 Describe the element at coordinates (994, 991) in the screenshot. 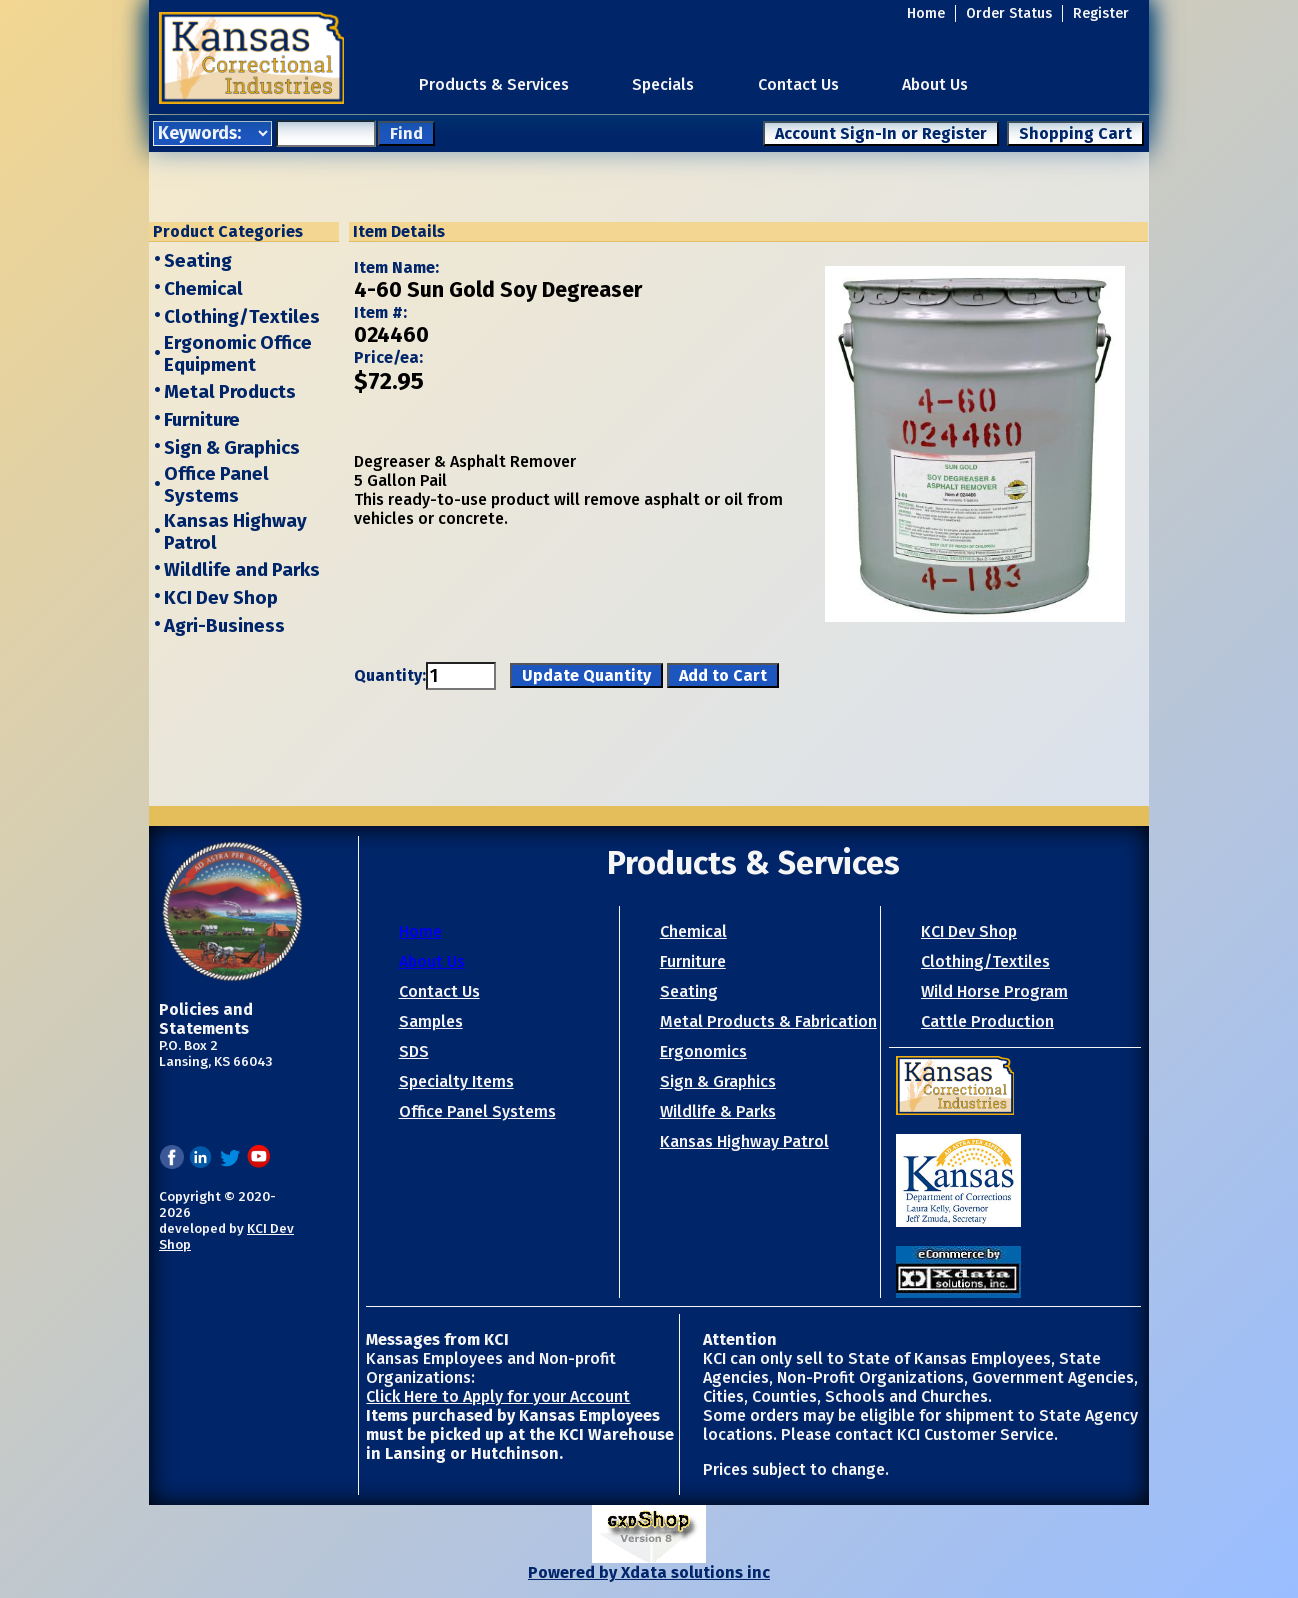

I see `Wild Horse Program` at that location.